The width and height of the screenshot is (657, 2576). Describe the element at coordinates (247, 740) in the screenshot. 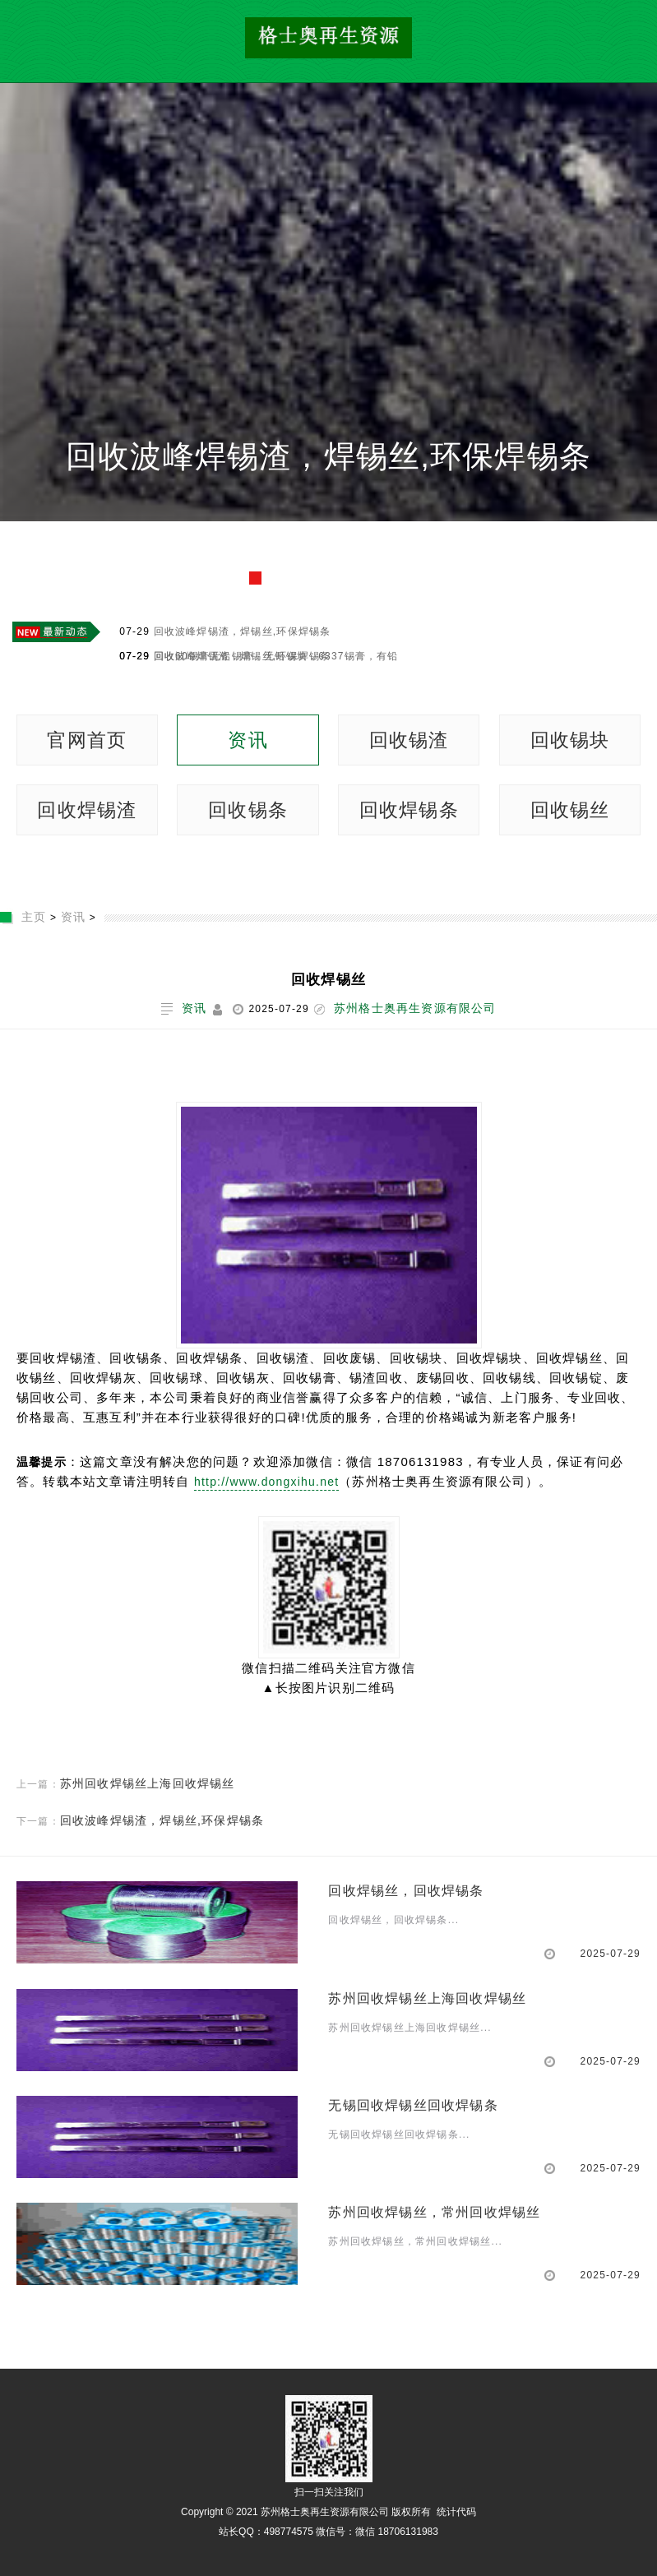

I see `资讯` at that location.